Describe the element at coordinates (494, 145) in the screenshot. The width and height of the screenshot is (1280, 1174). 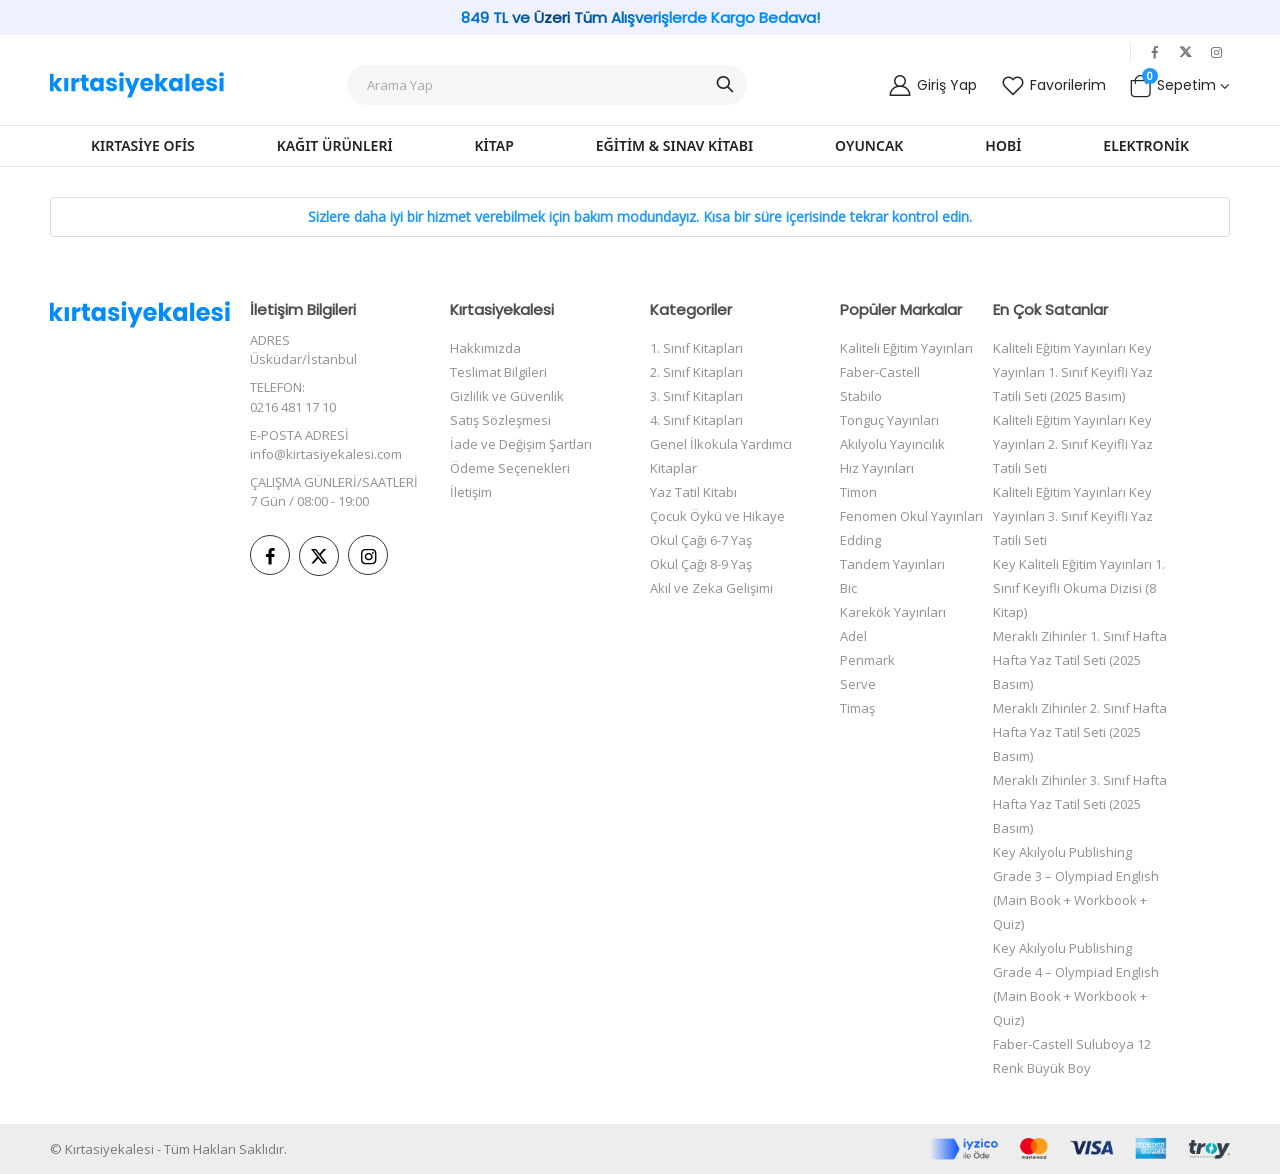
I see `Kitap` at that location.